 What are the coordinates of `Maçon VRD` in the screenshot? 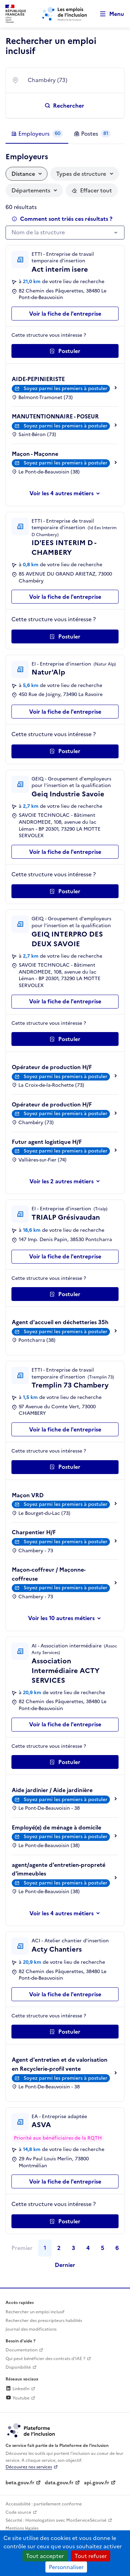 It's located at (28, 1495).